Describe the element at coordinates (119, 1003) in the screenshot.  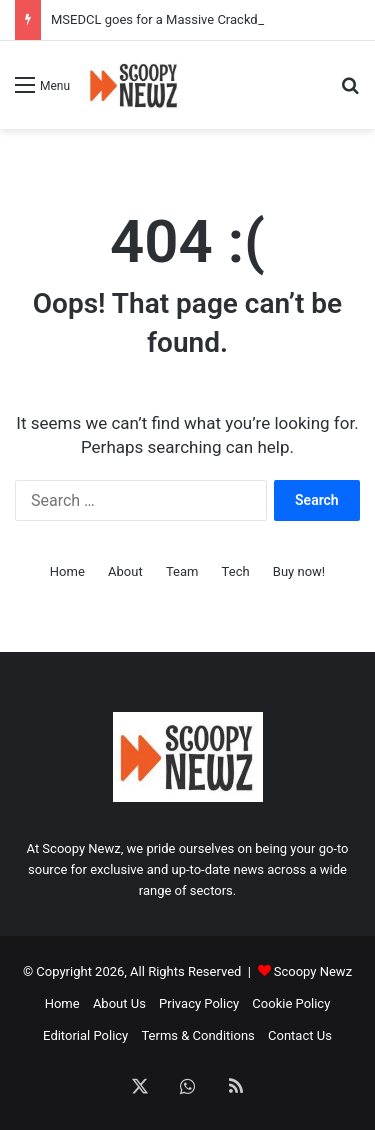
I see `About Us` at that location.